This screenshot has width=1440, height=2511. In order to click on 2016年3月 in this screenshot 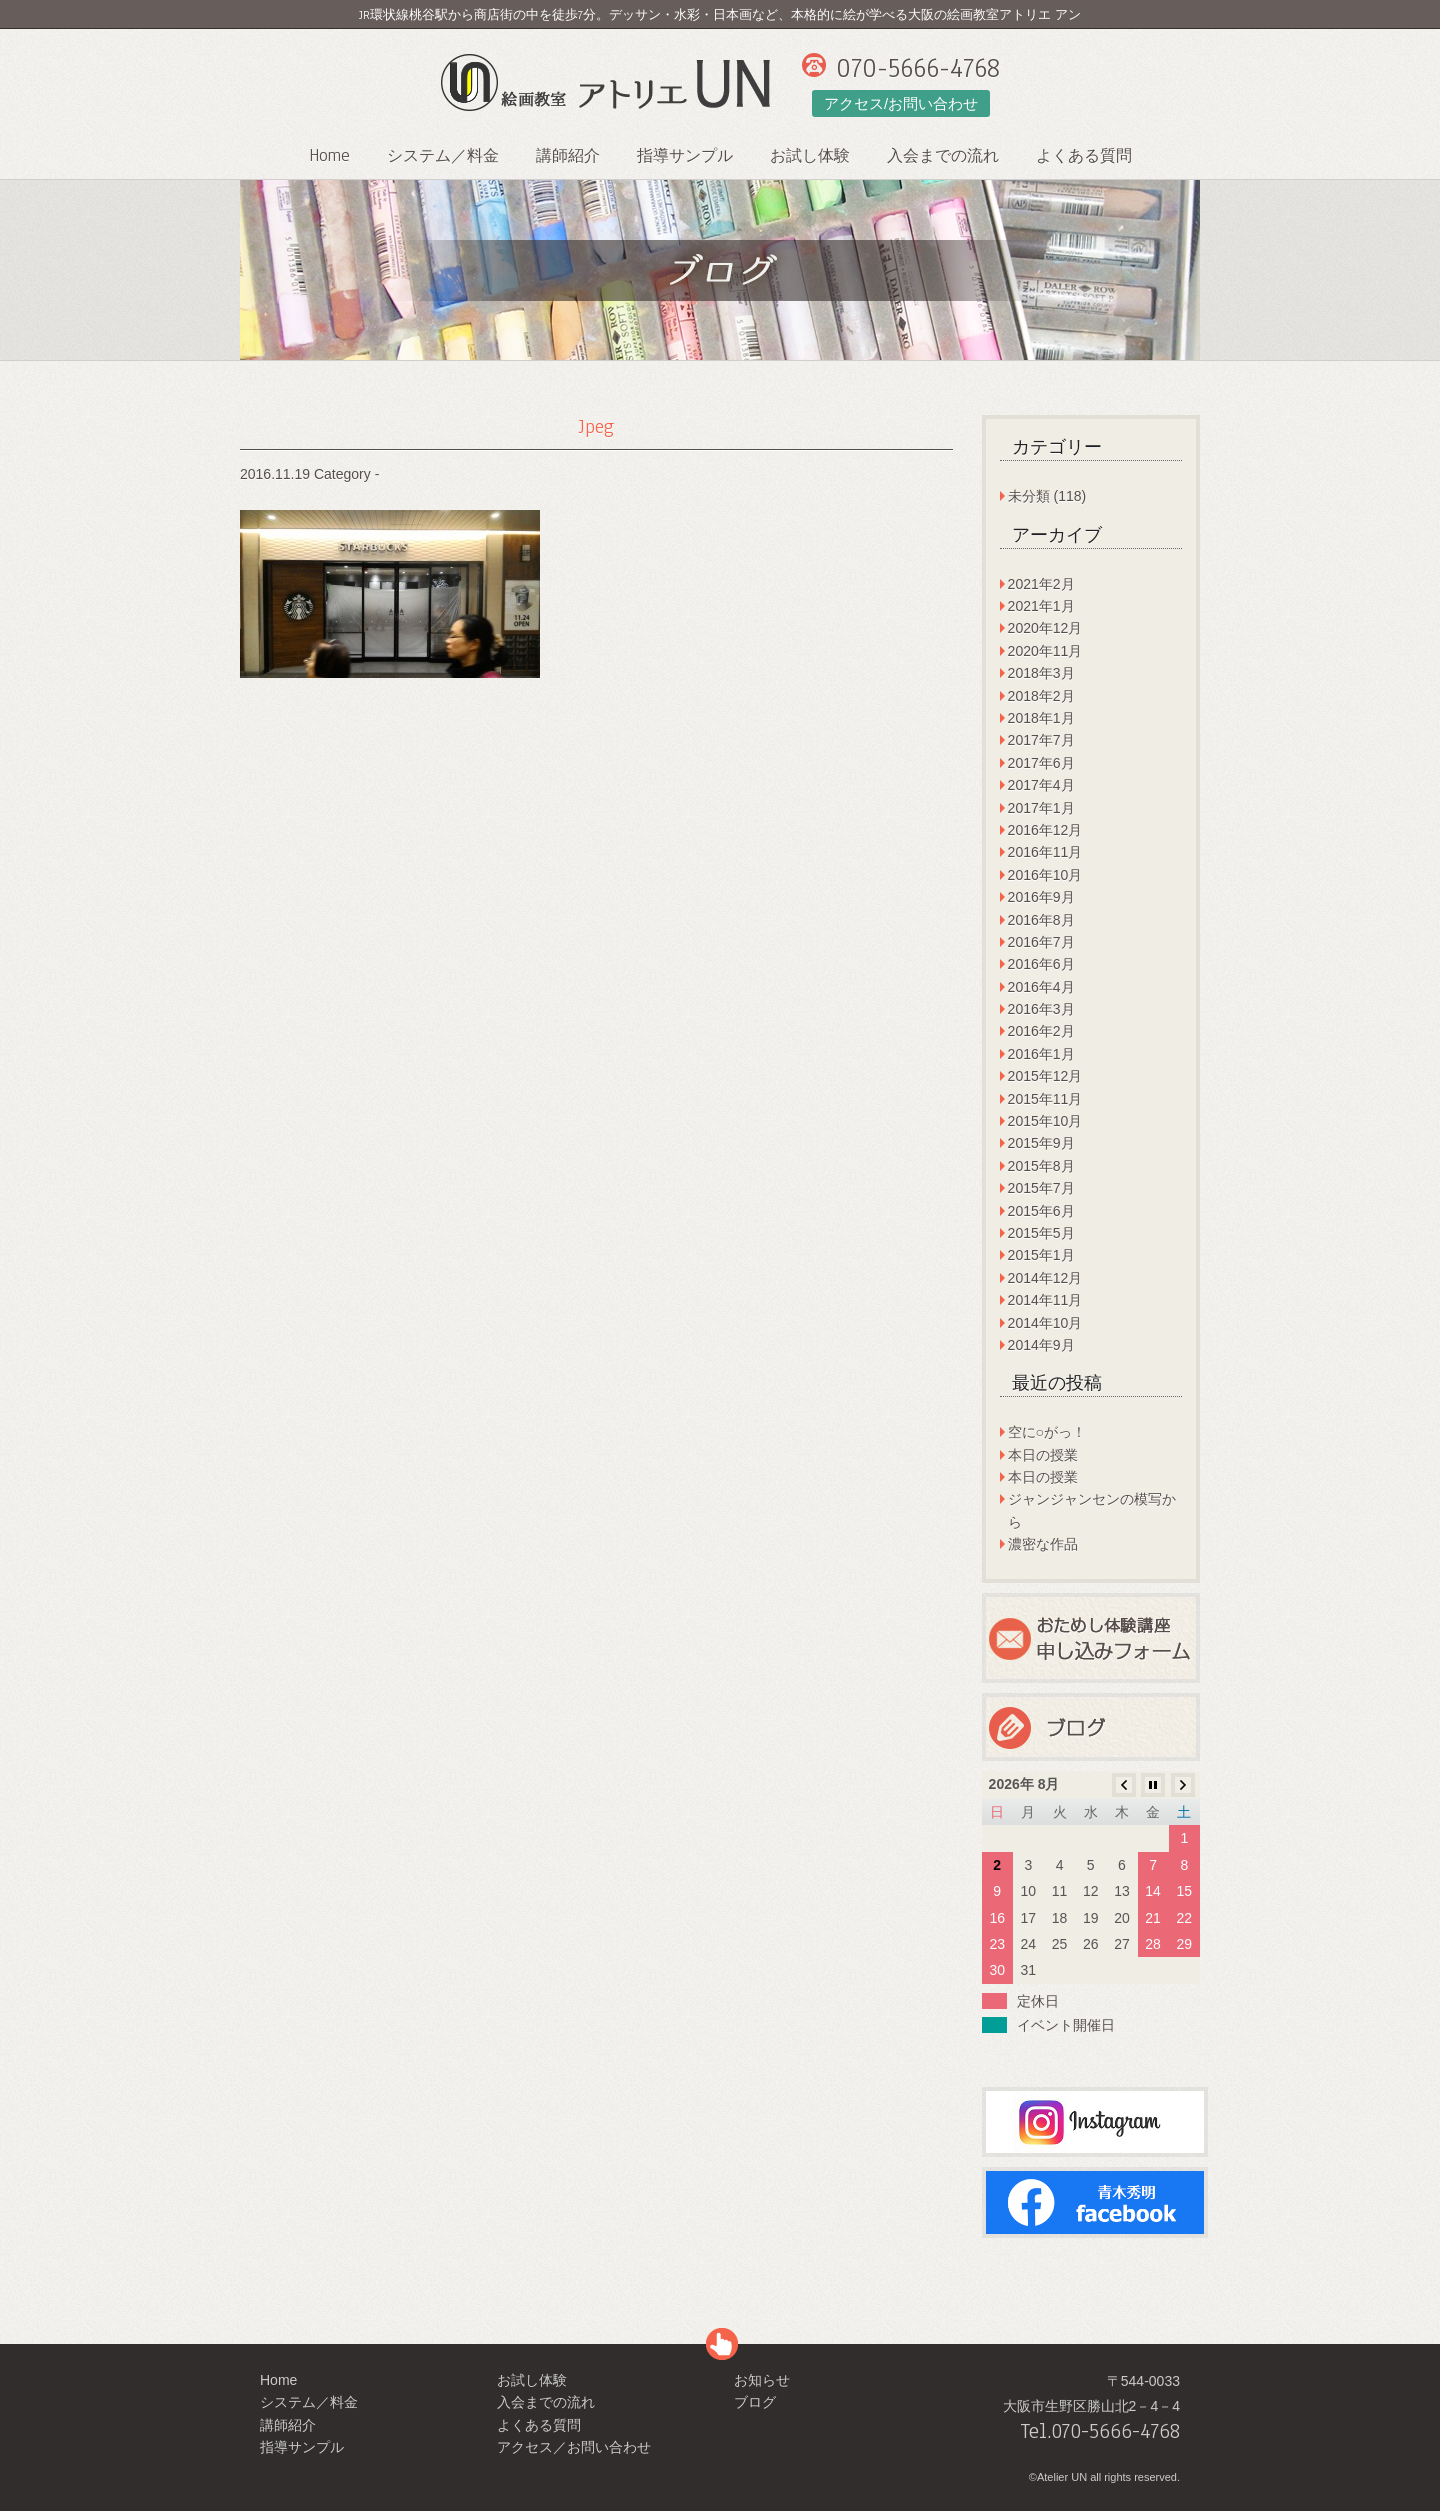, I will do `click(1041, 1009)`.